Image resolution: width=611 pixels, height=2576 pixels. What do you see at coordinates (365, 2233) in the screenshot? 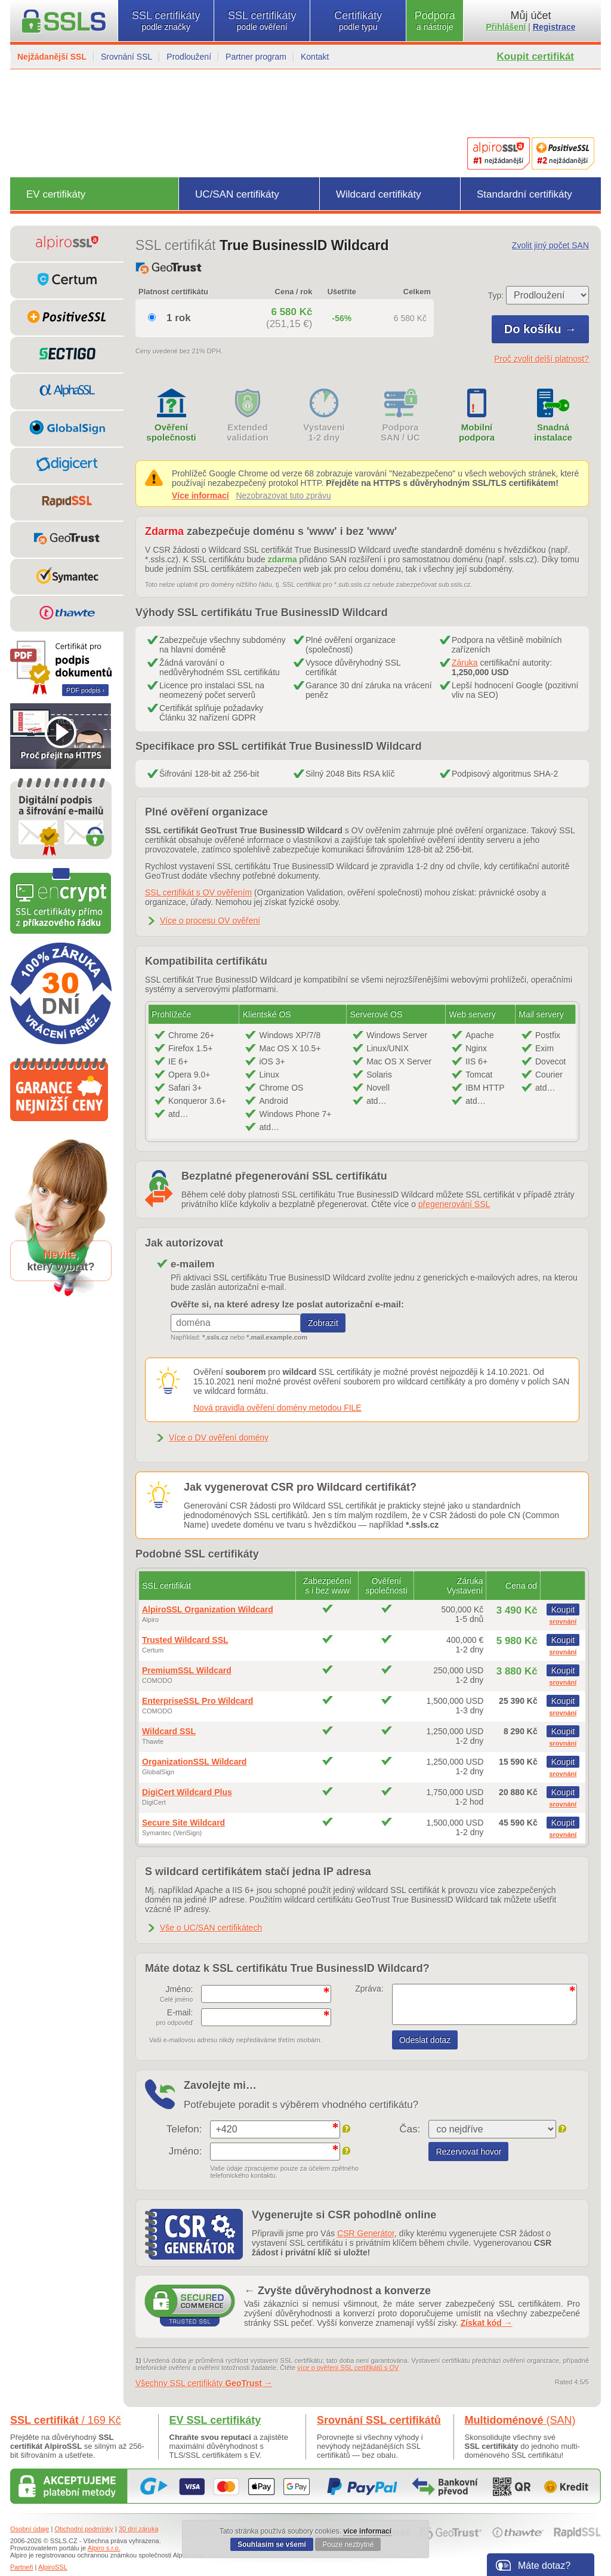
I see `CSR Generátor` at bounding box center [365, 2233].